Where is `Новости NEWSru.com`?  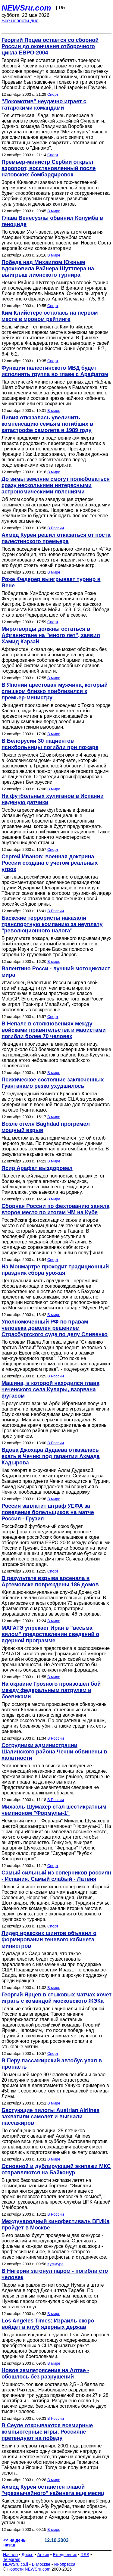 Новости NEWSru.com is located at coordinates (28, 2569).